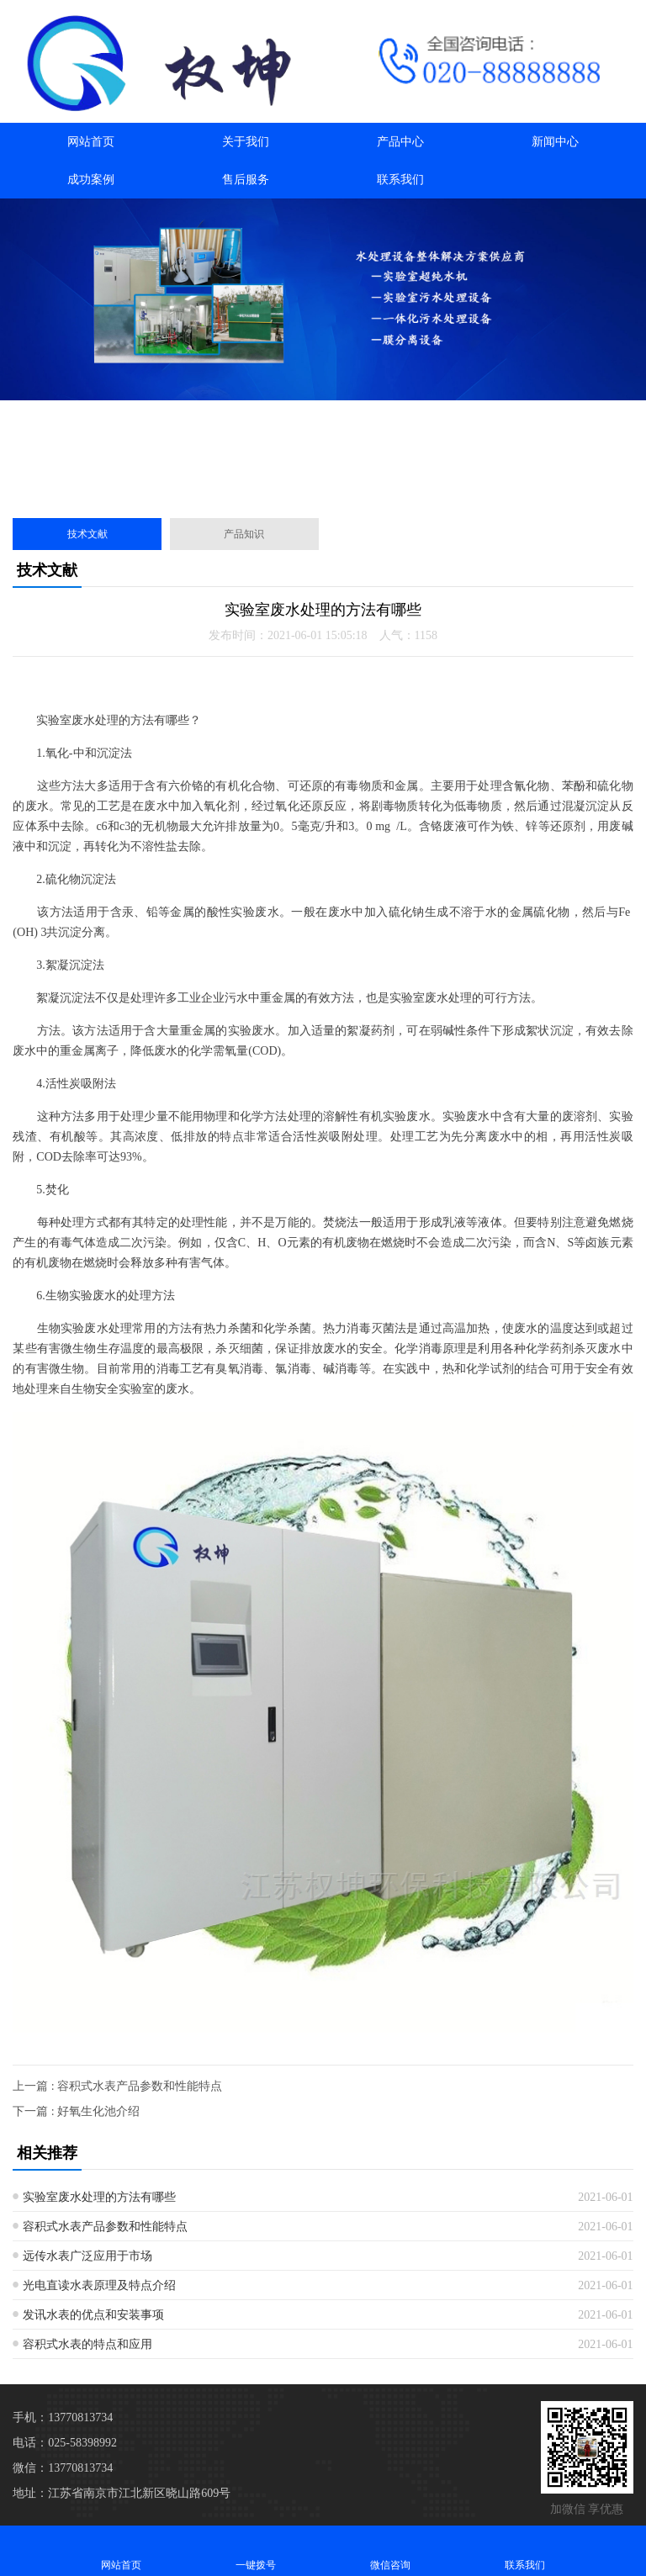 The height and width of the screenshot is (2576, 646). I want to click on 网站首页, so click(90, 141).